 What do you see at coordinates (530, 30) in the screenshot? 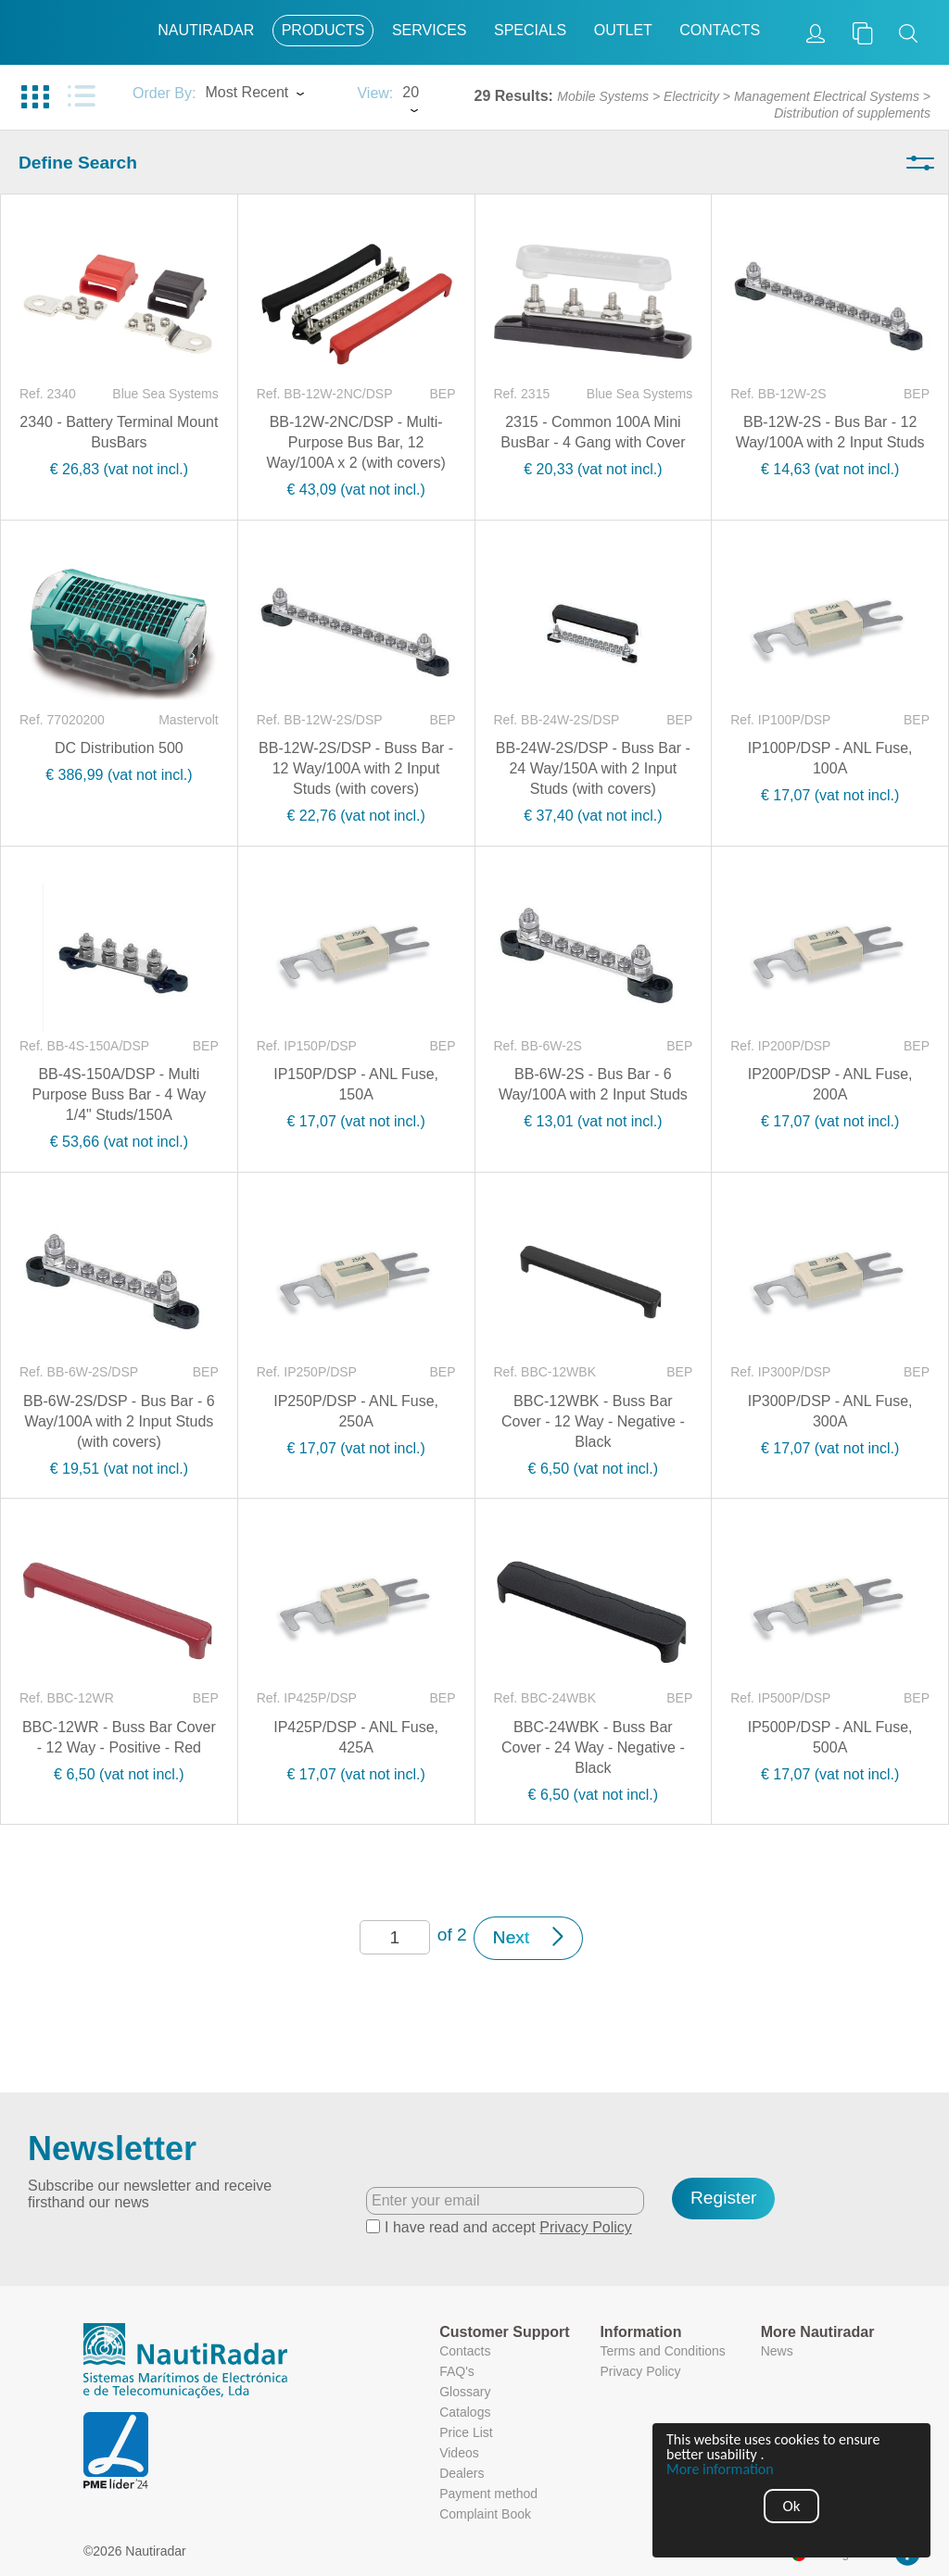
I see `Specials` at bounding box center [530, 30].